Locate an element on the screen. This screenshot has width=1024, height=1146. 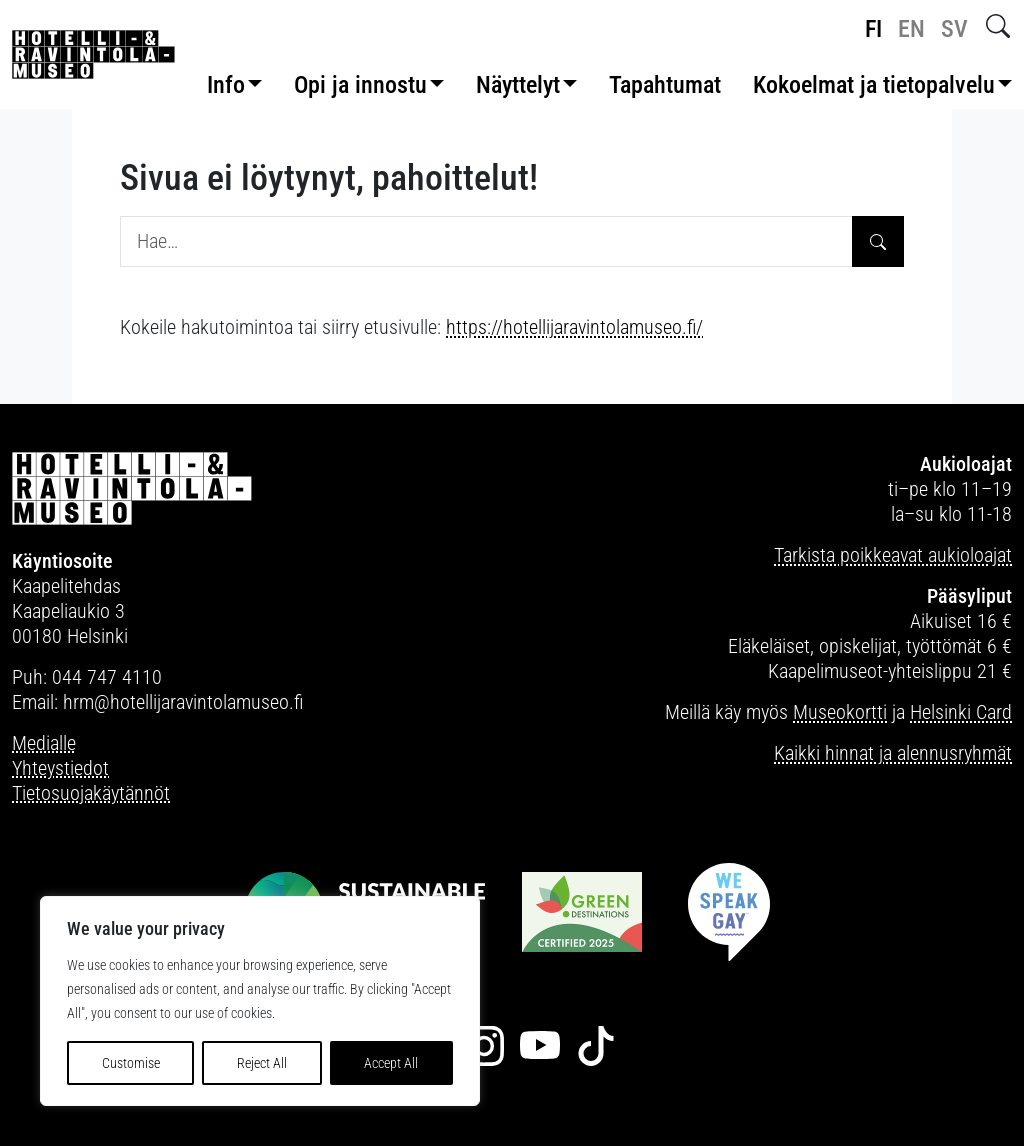
Customise is located at coordinates (131, 1063).